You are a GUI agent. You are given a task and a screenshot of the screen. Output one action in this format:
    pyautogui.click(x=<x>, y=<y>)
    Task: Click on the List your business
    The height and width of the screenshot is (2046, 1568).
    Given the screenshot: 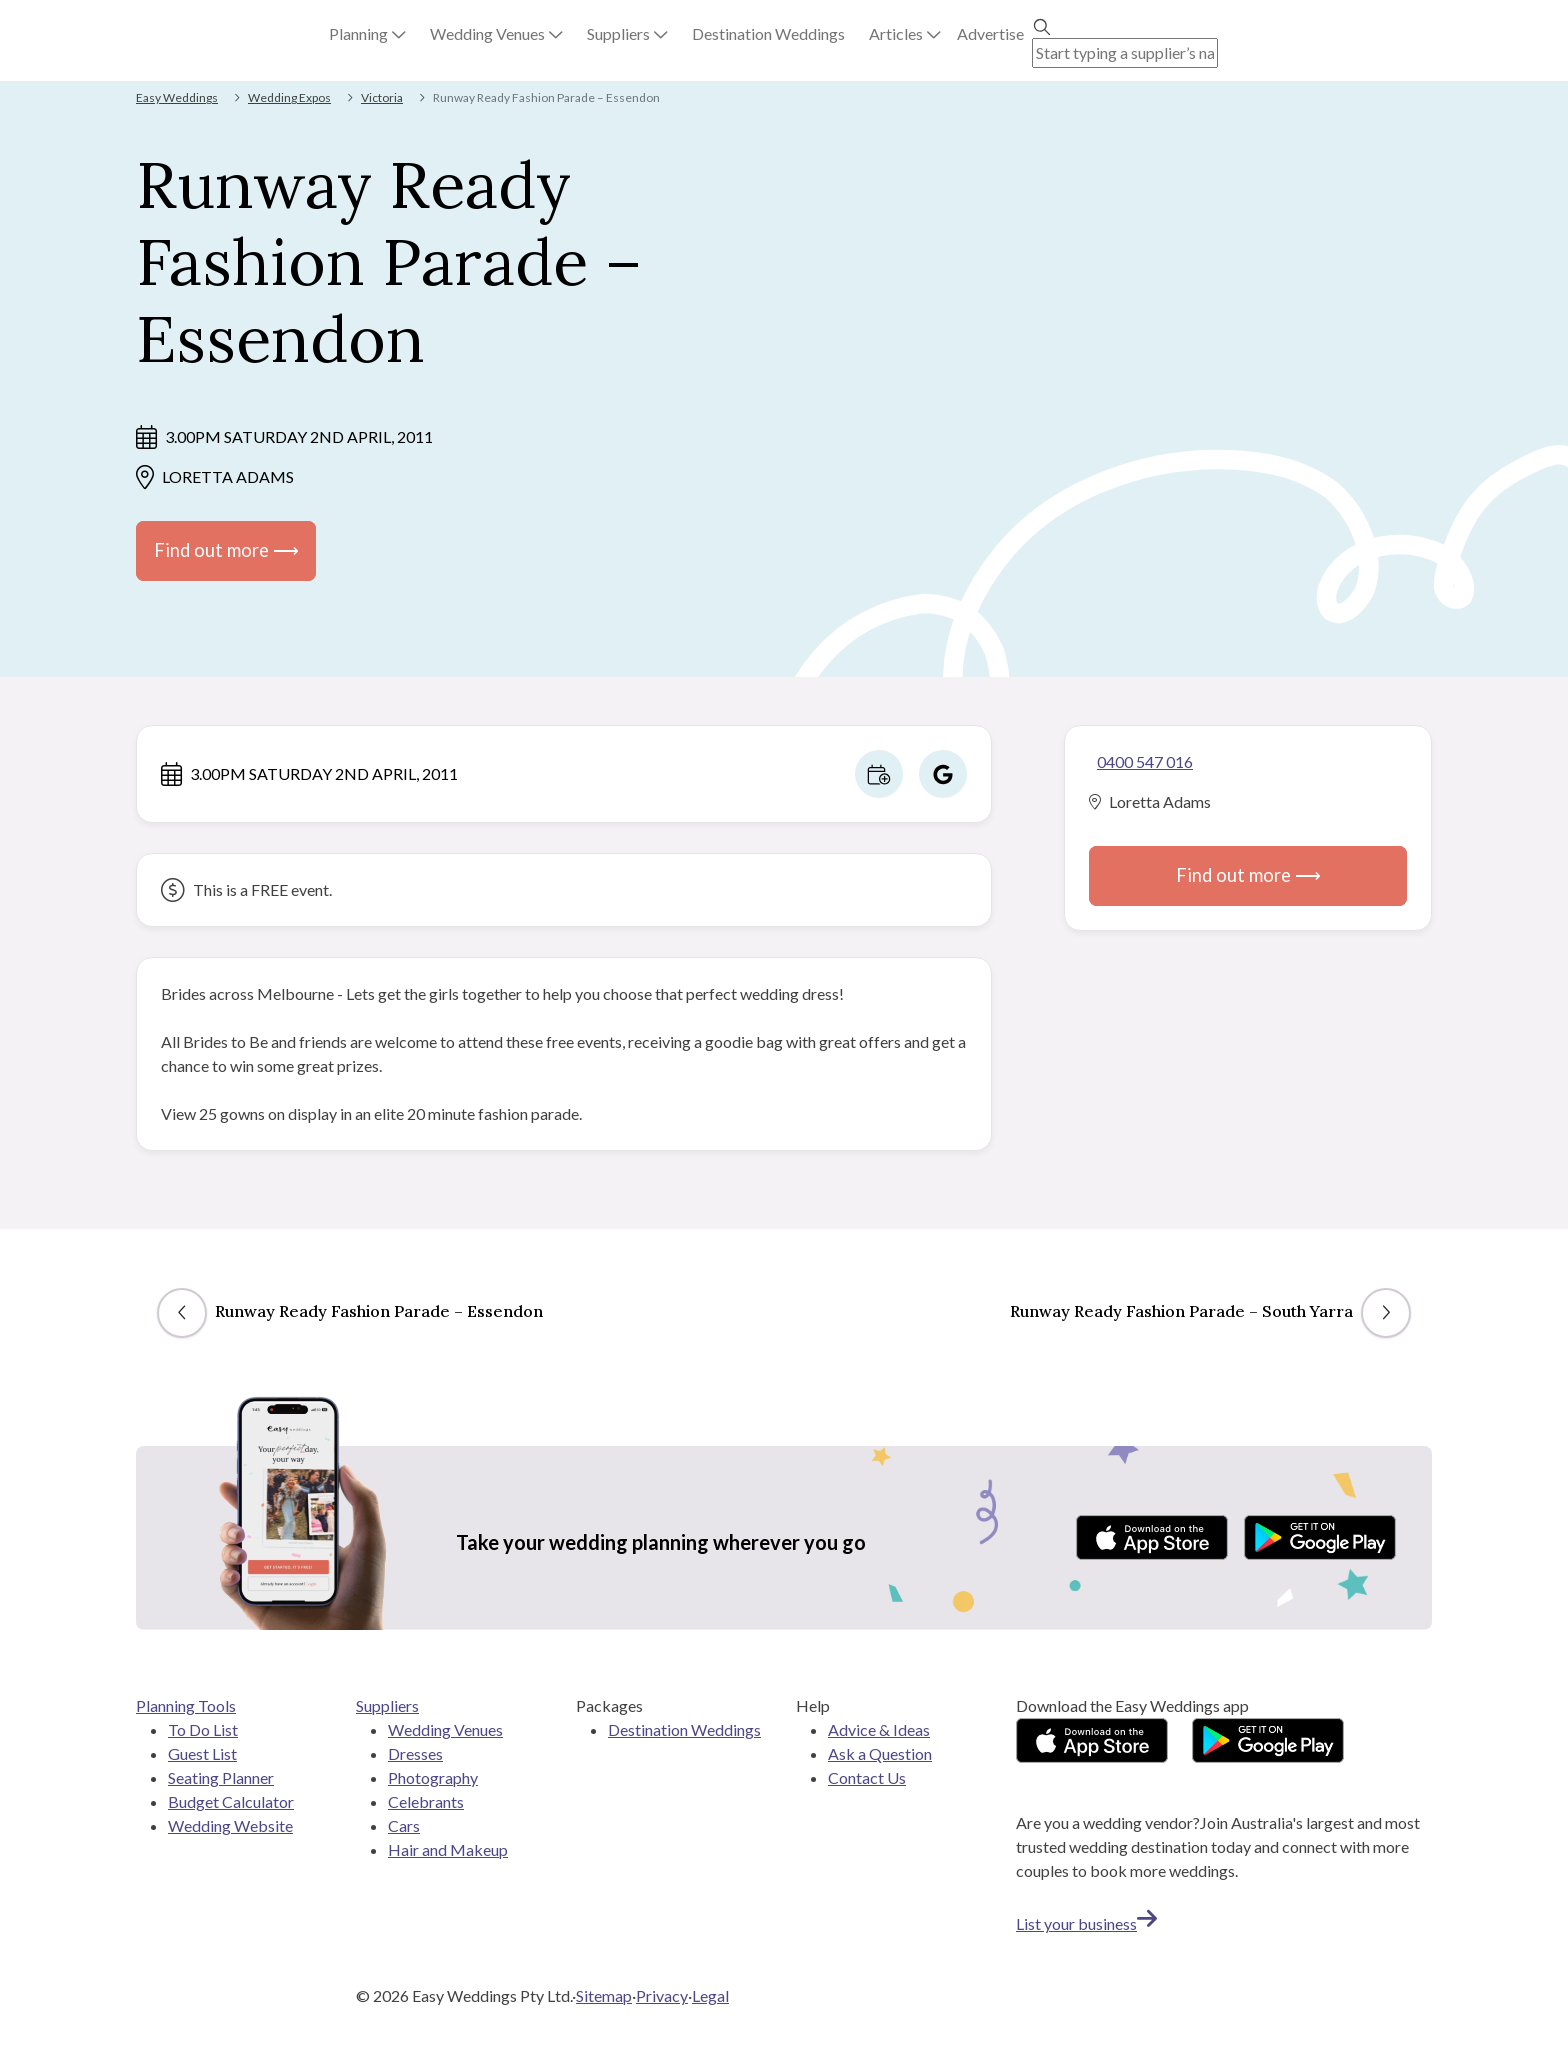 What is the action you would take?
    pyautogui.click(x=1086, y=1923)
    